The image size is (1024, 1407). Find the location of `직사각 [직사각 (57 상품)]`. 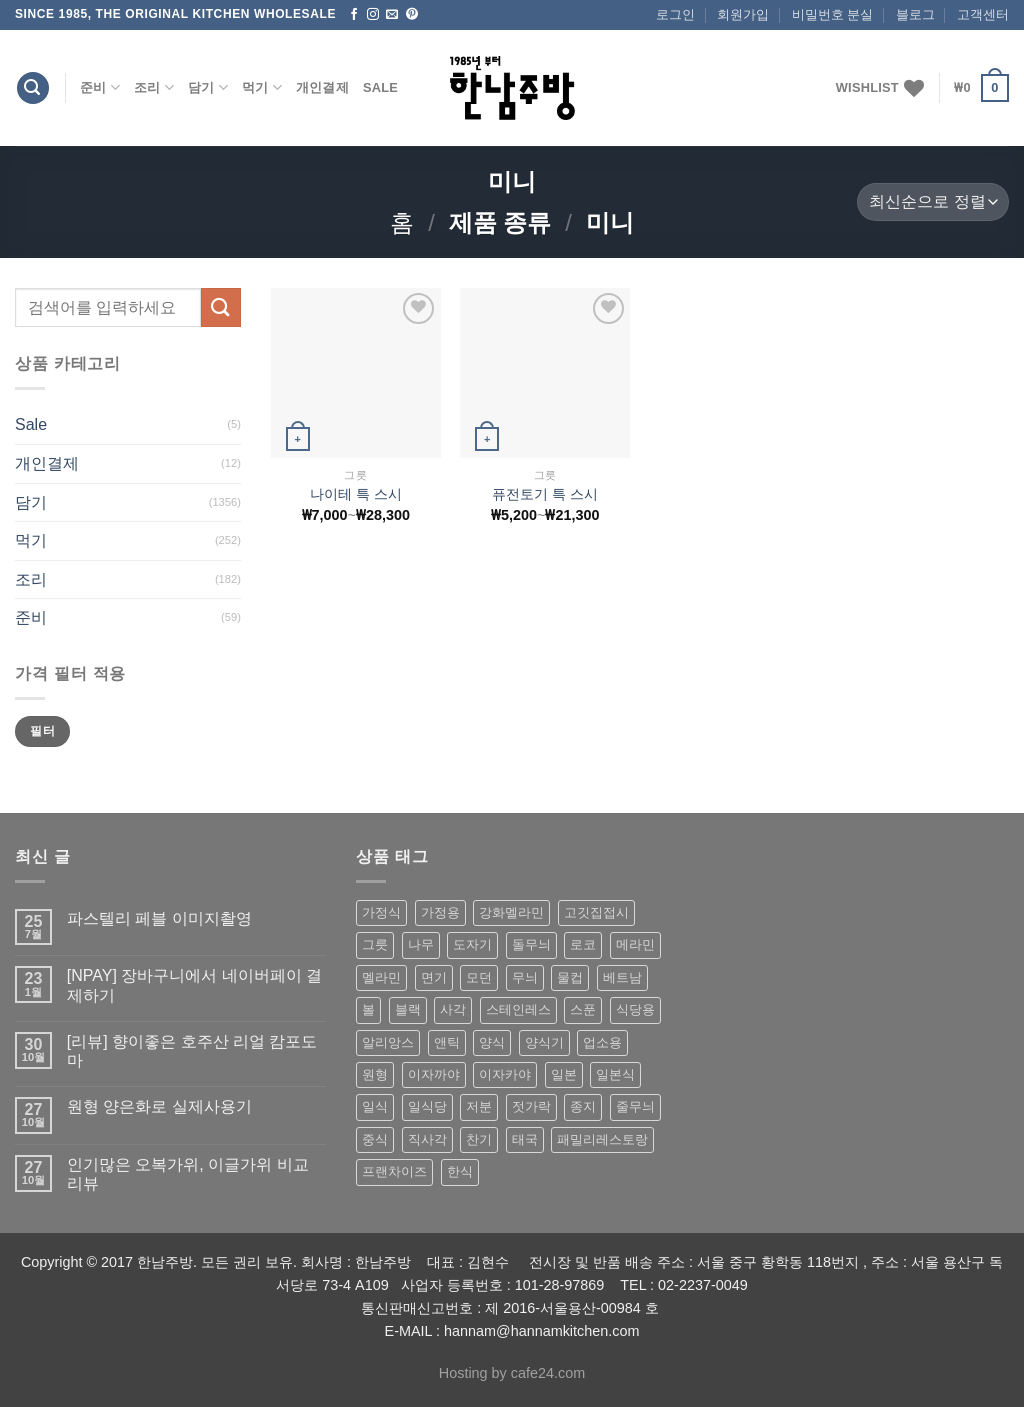

직사각 [직사각 (57 상품)] is located at coordinates (427, 1139).